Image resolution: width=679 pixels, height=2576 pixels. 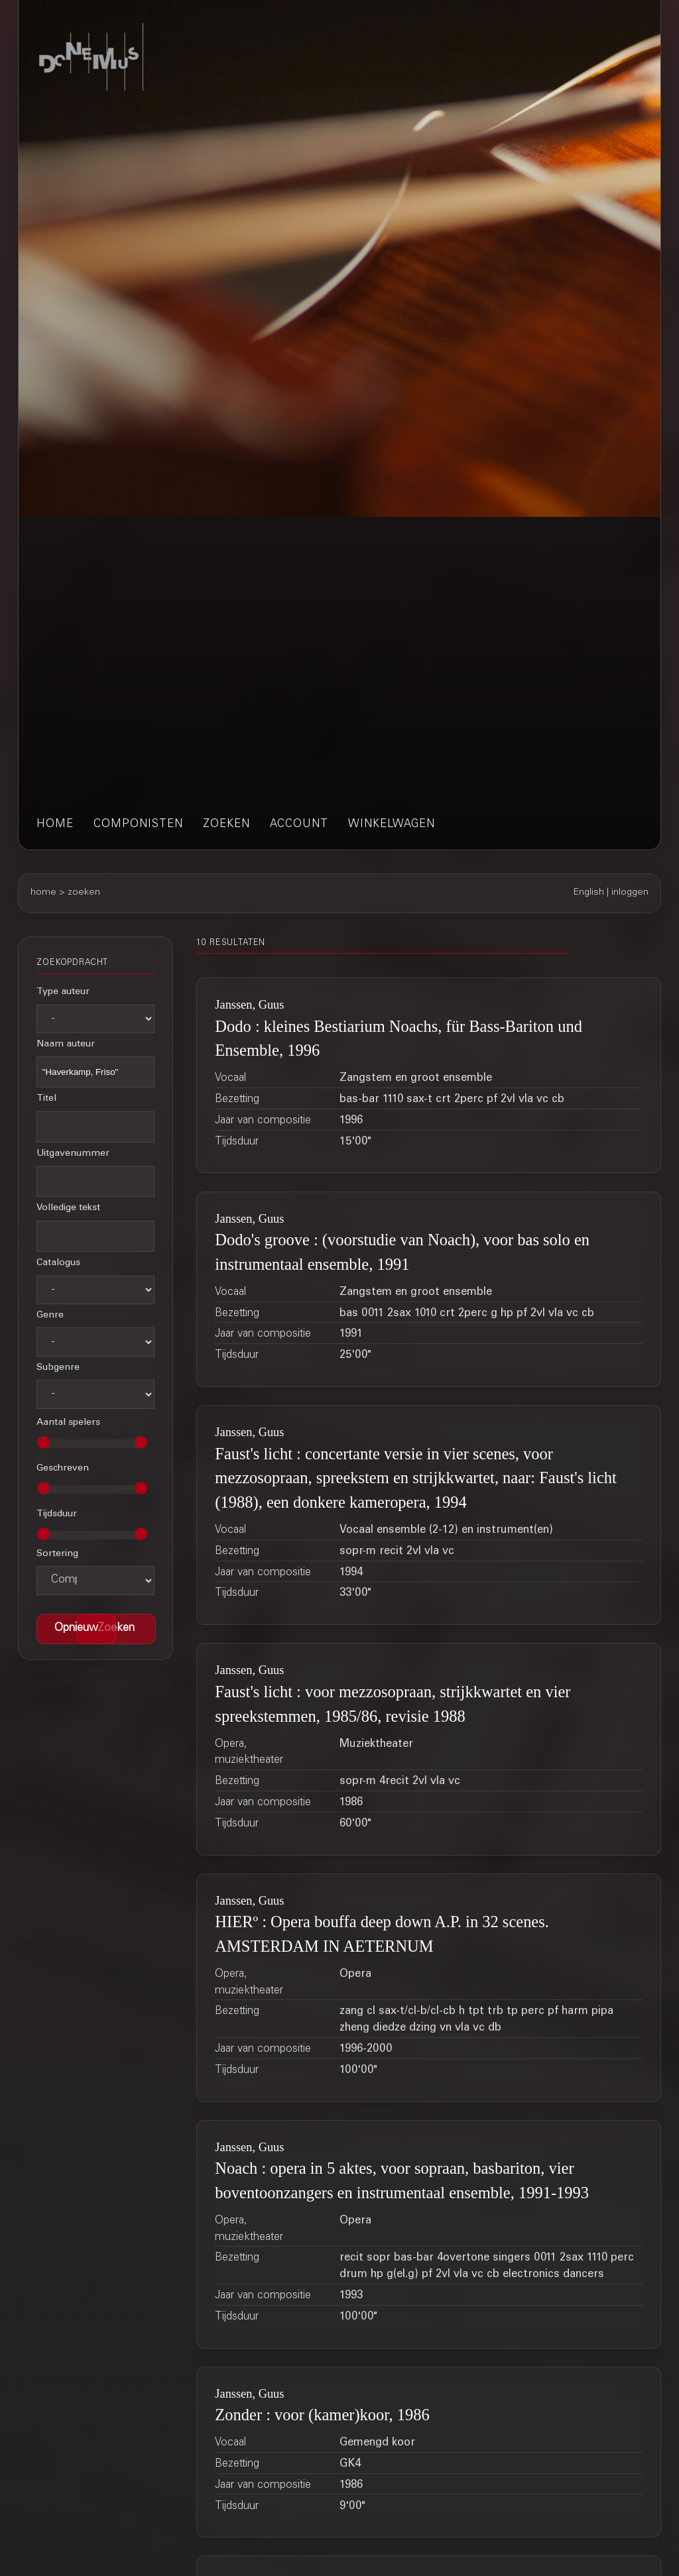 I want to click on English, so click(x=589, y=892).